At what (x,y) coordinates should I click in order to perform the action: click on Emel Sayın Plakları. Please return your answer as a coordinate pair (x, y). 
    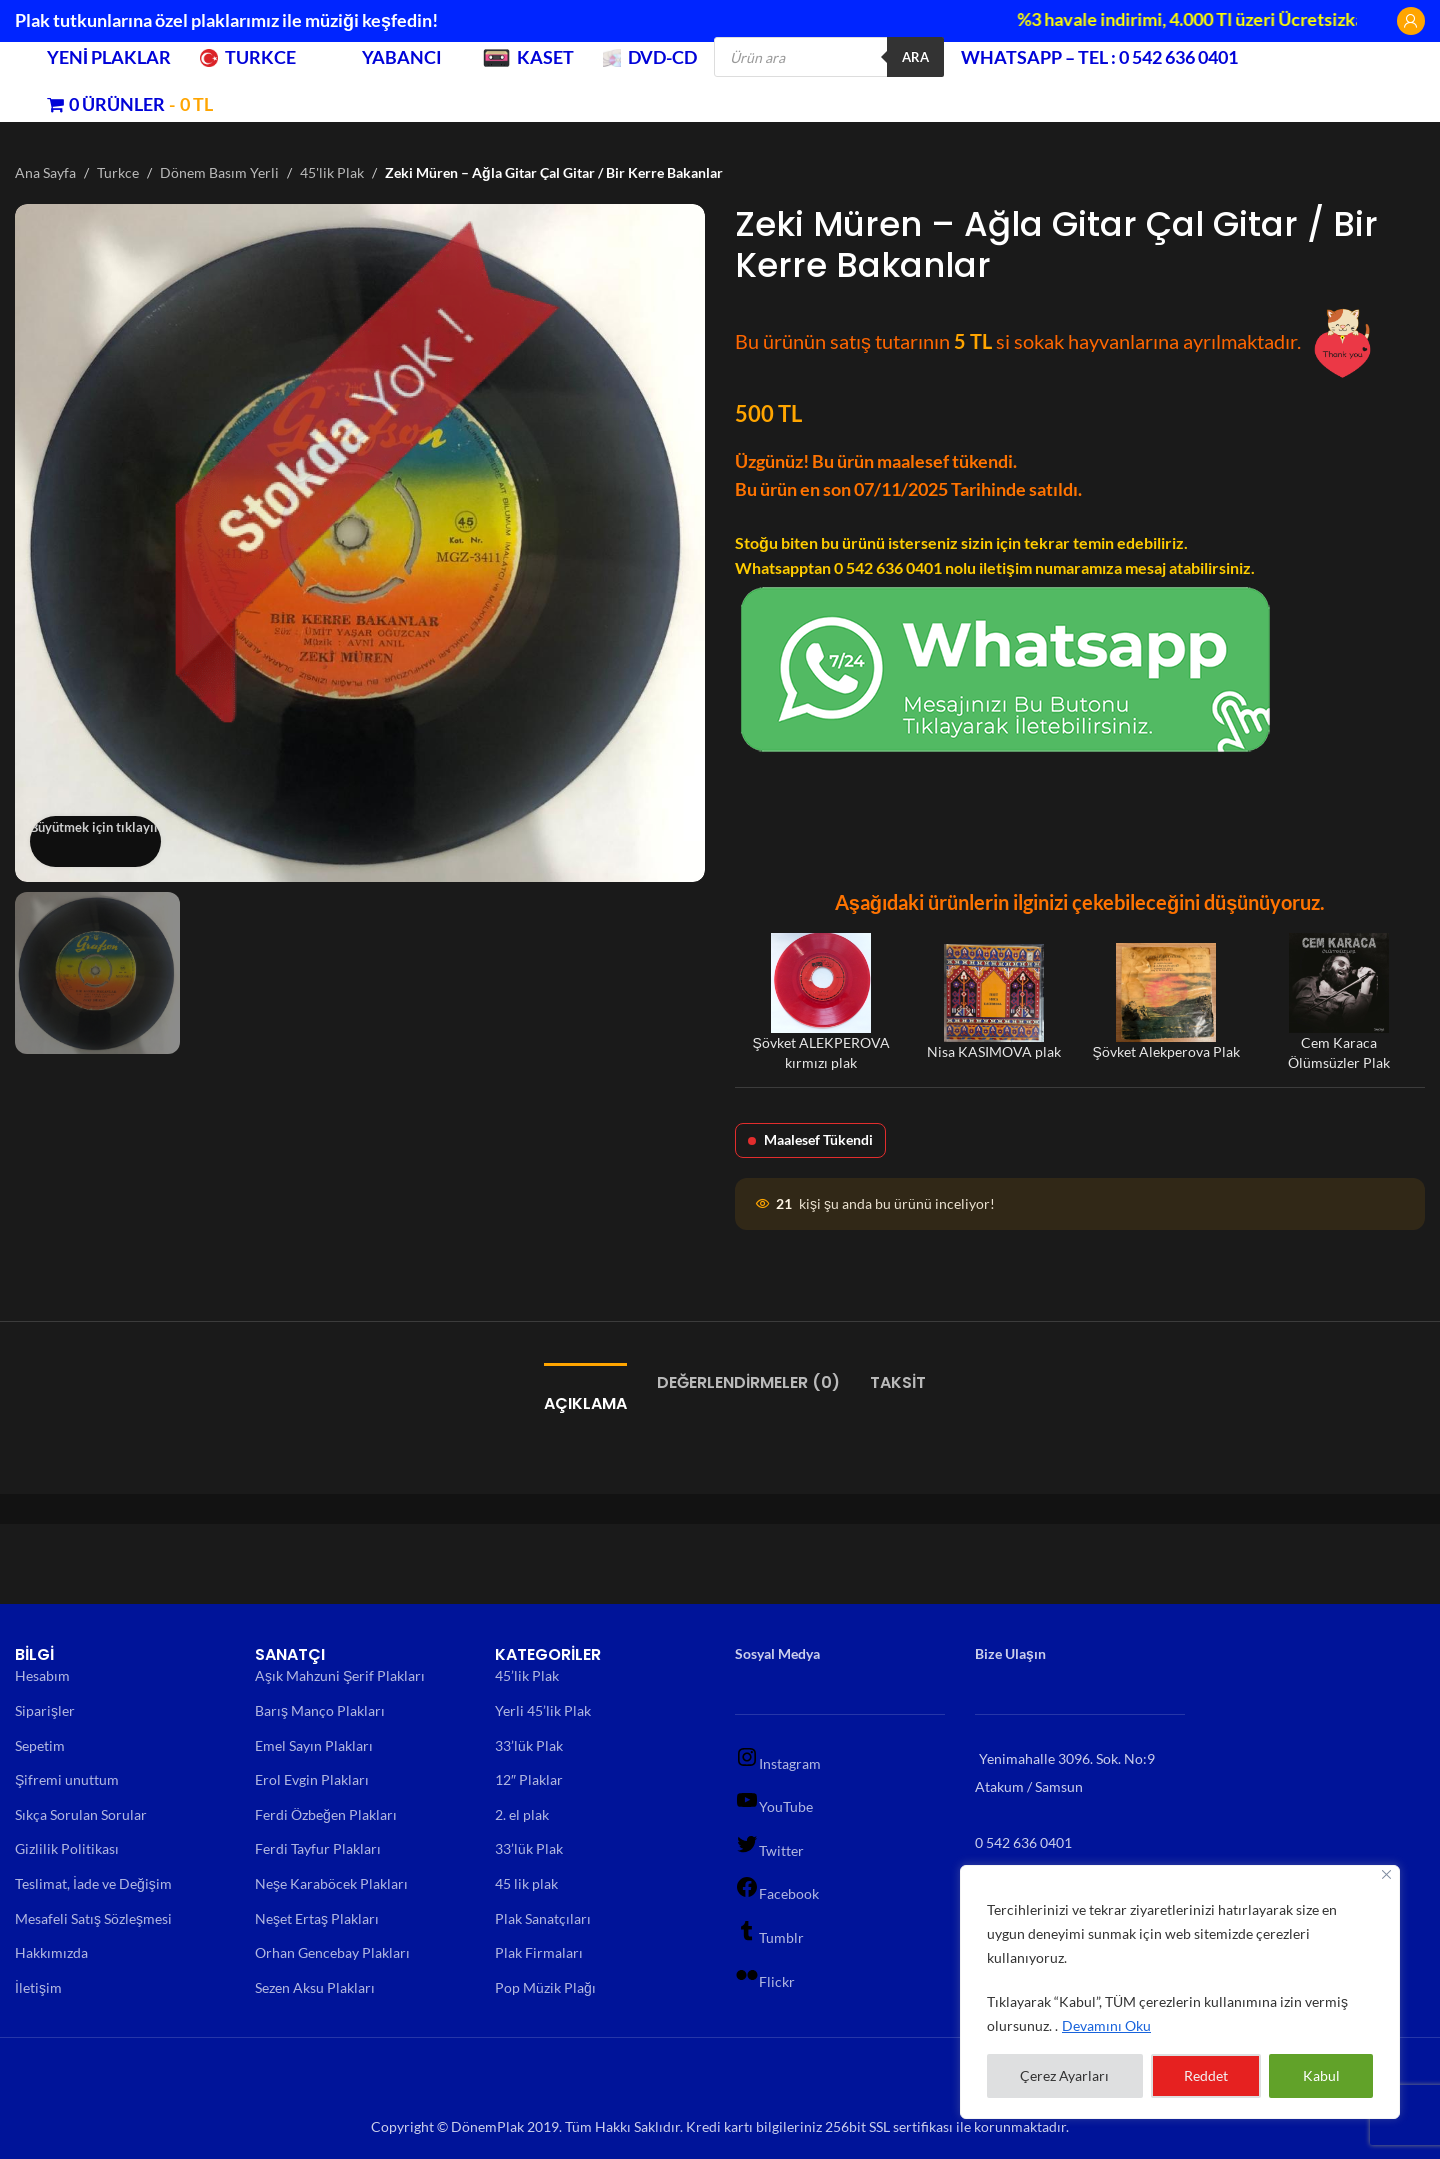
    Looking at the image, I should click on (314, 1745).